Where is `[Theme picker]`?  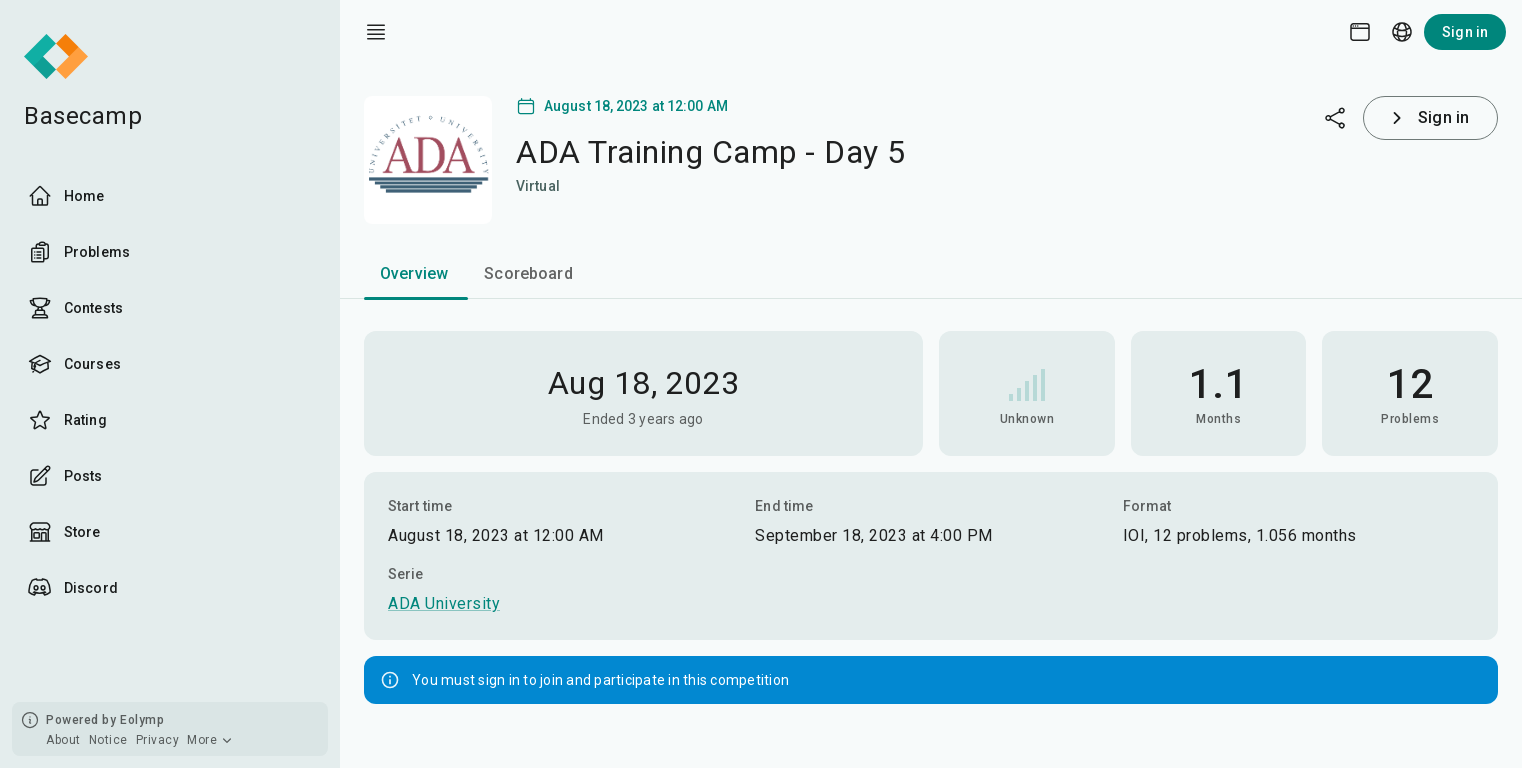
[Theme picker] is located at coordinates (1360, 32).